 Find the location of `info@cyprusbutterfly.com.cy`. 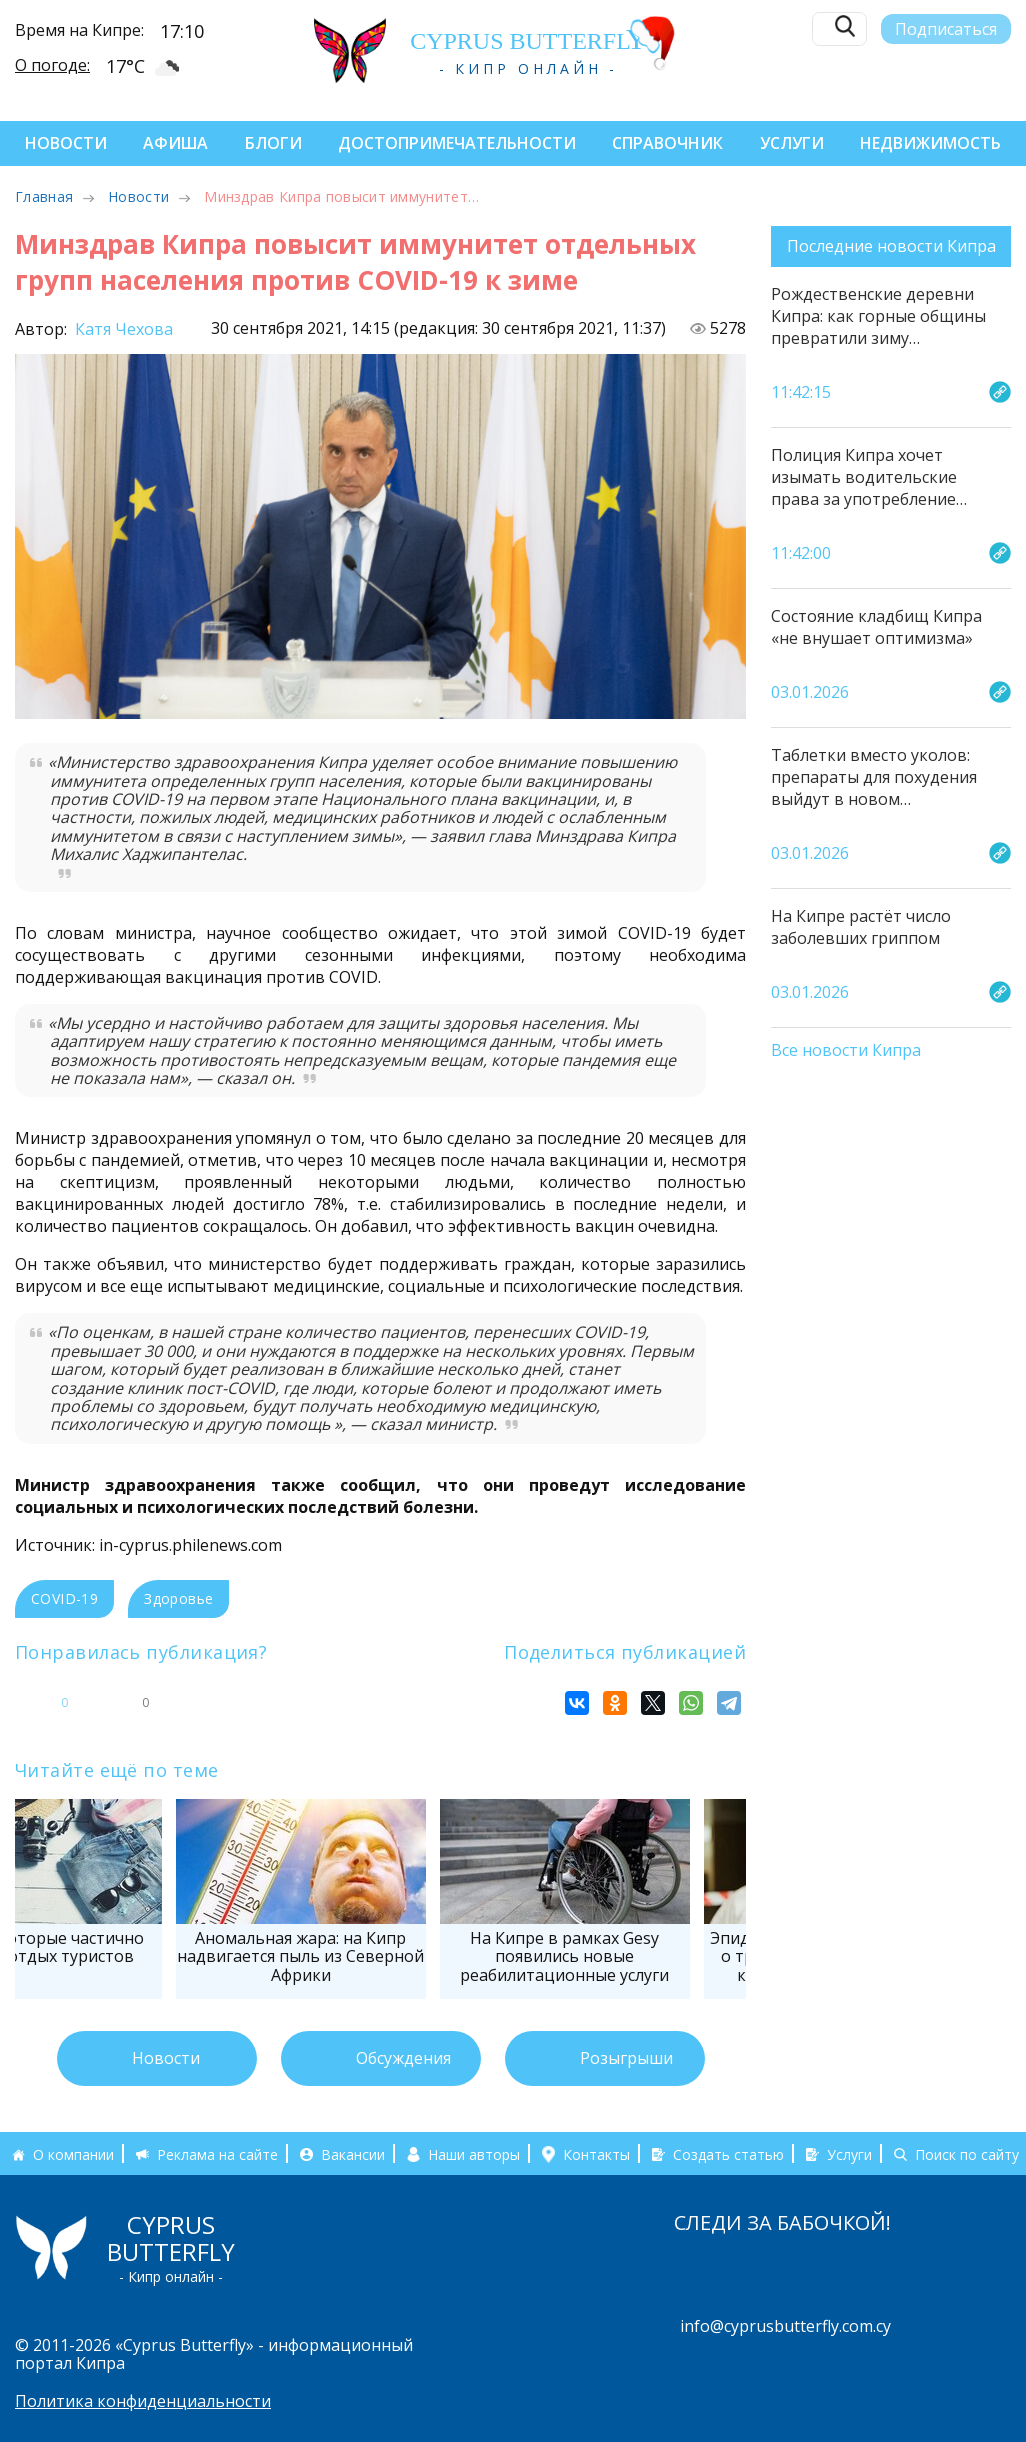

info@cyprusbutterfly.com.cy is located at coordinates (785, 2326).